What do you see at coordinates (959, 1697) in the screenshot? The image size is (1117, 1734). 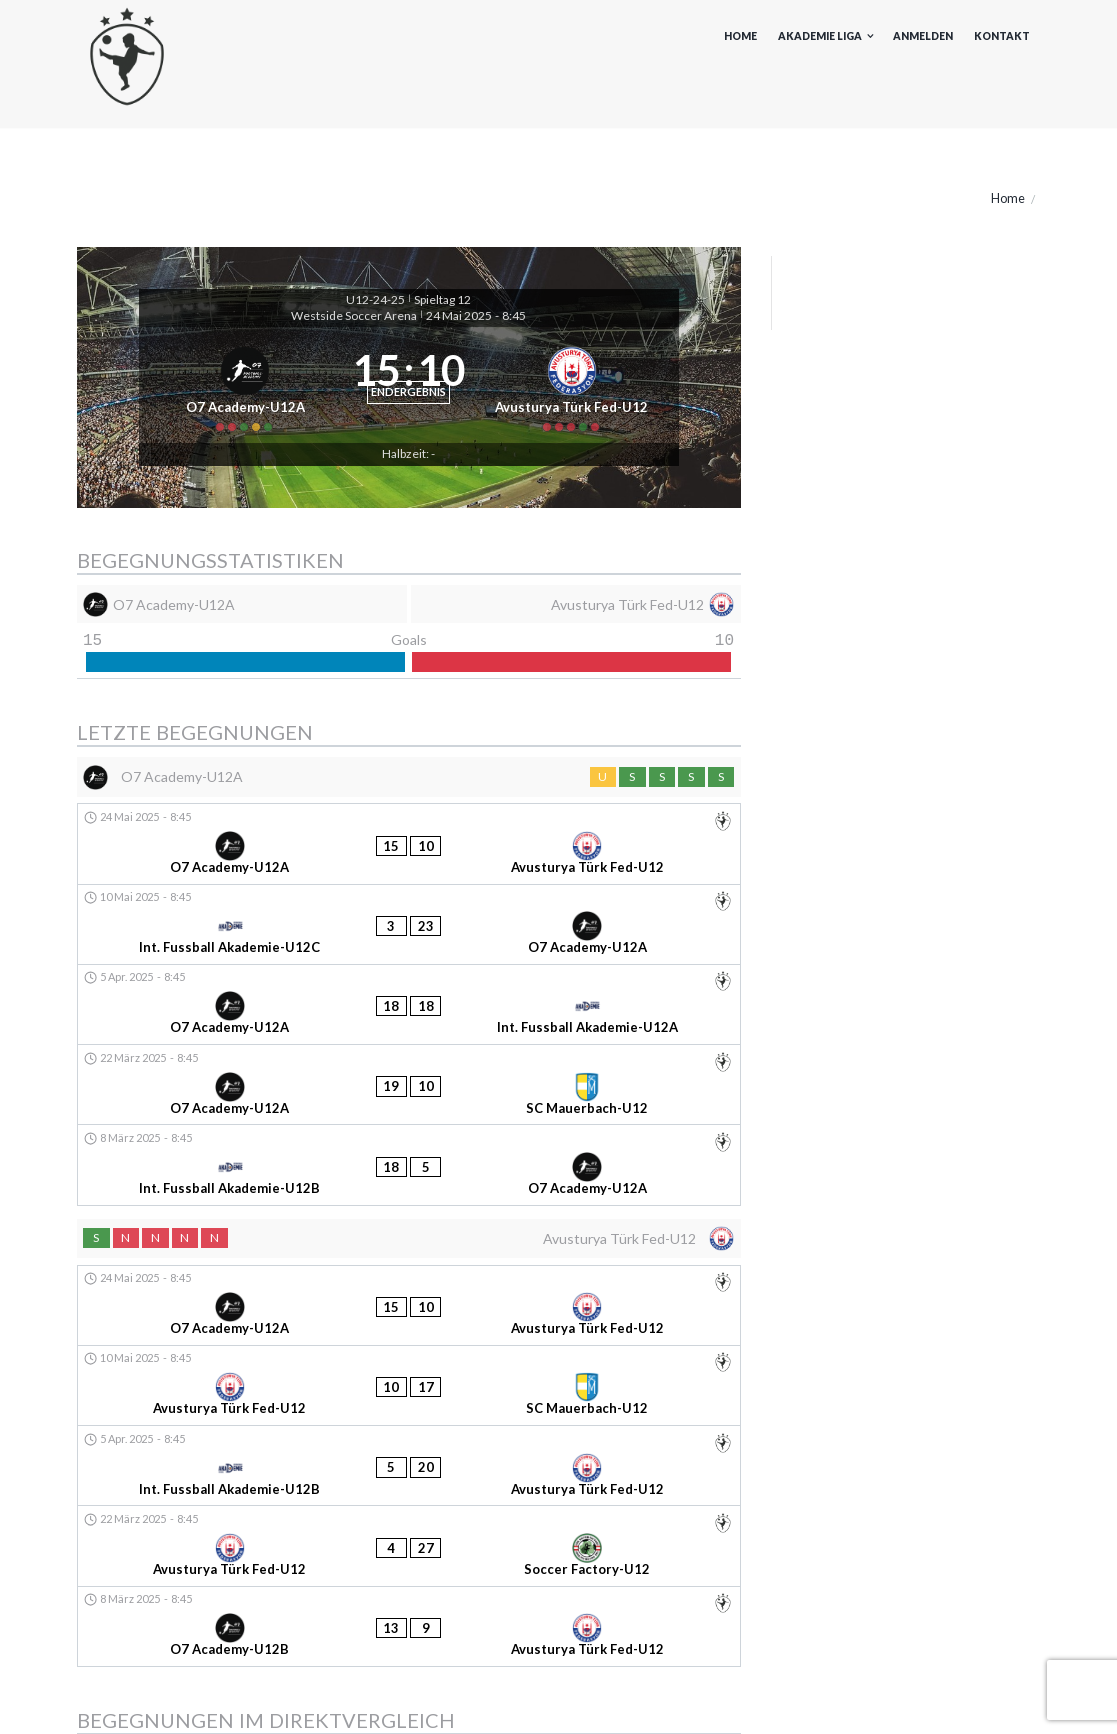 I see `AGB` at bounding box center [959, 1697].